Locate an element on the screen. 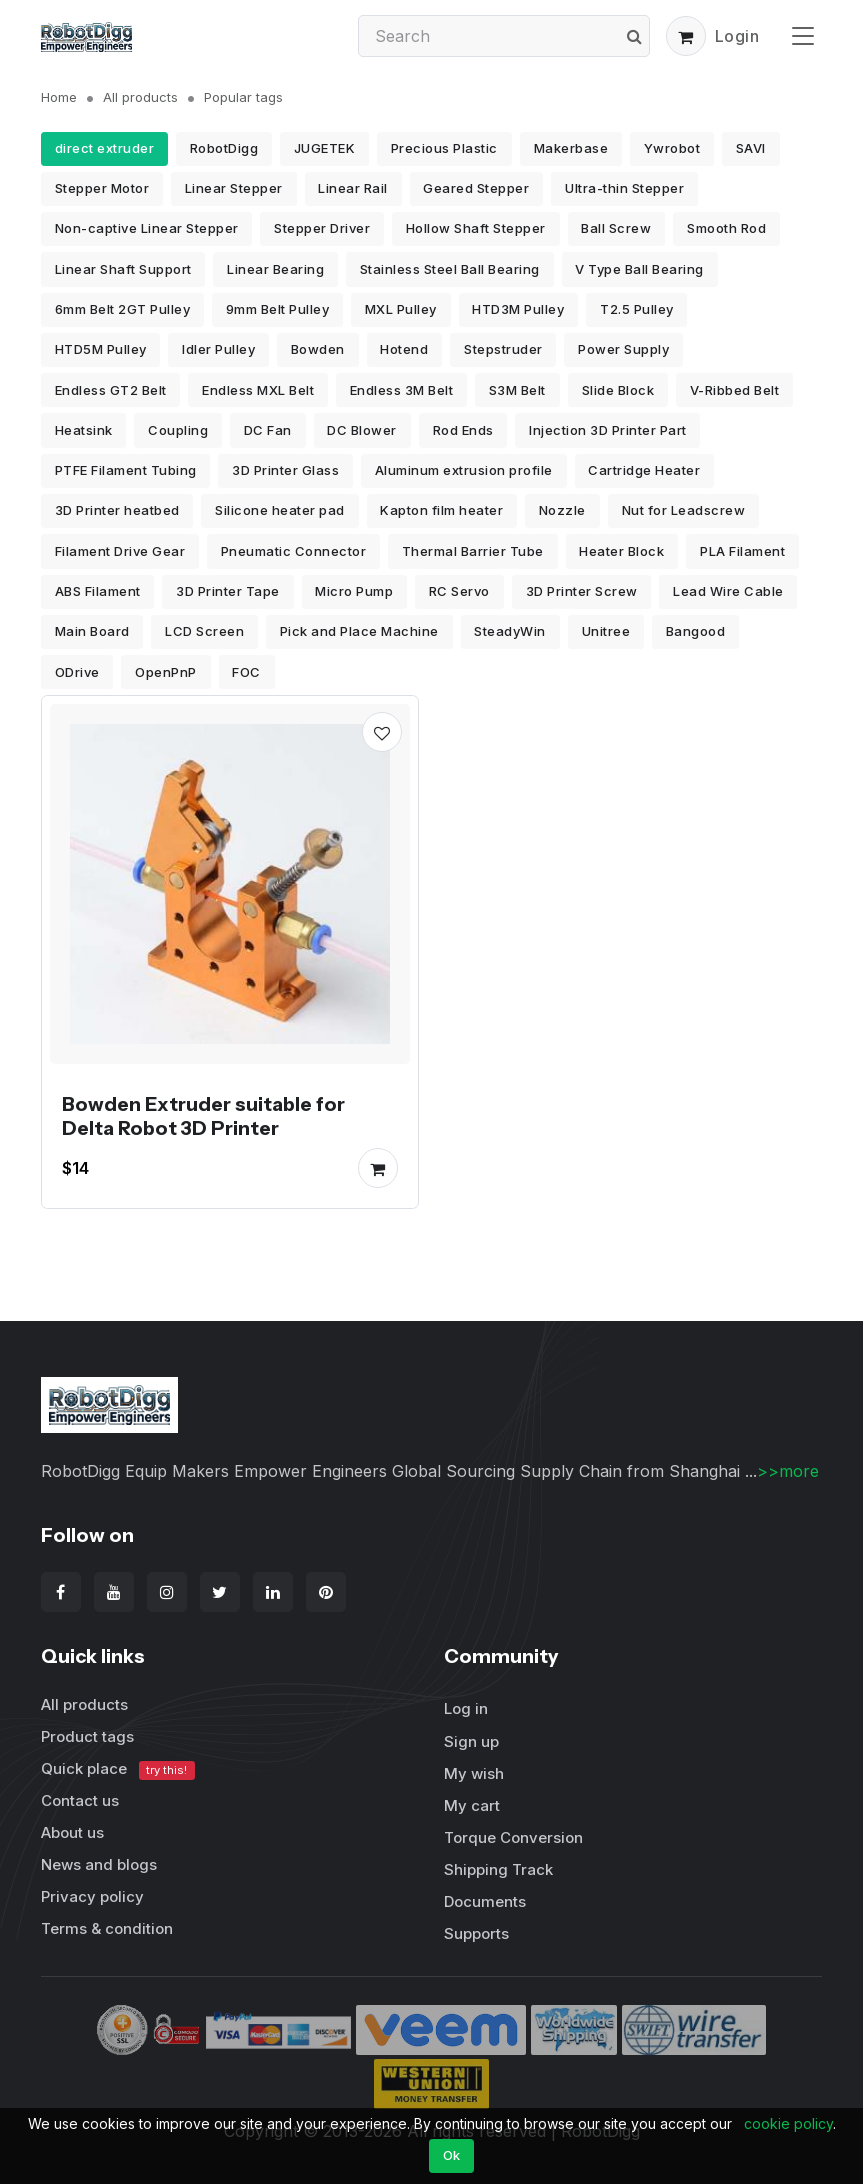  Rod Ends is located at coordinates (463, 430).